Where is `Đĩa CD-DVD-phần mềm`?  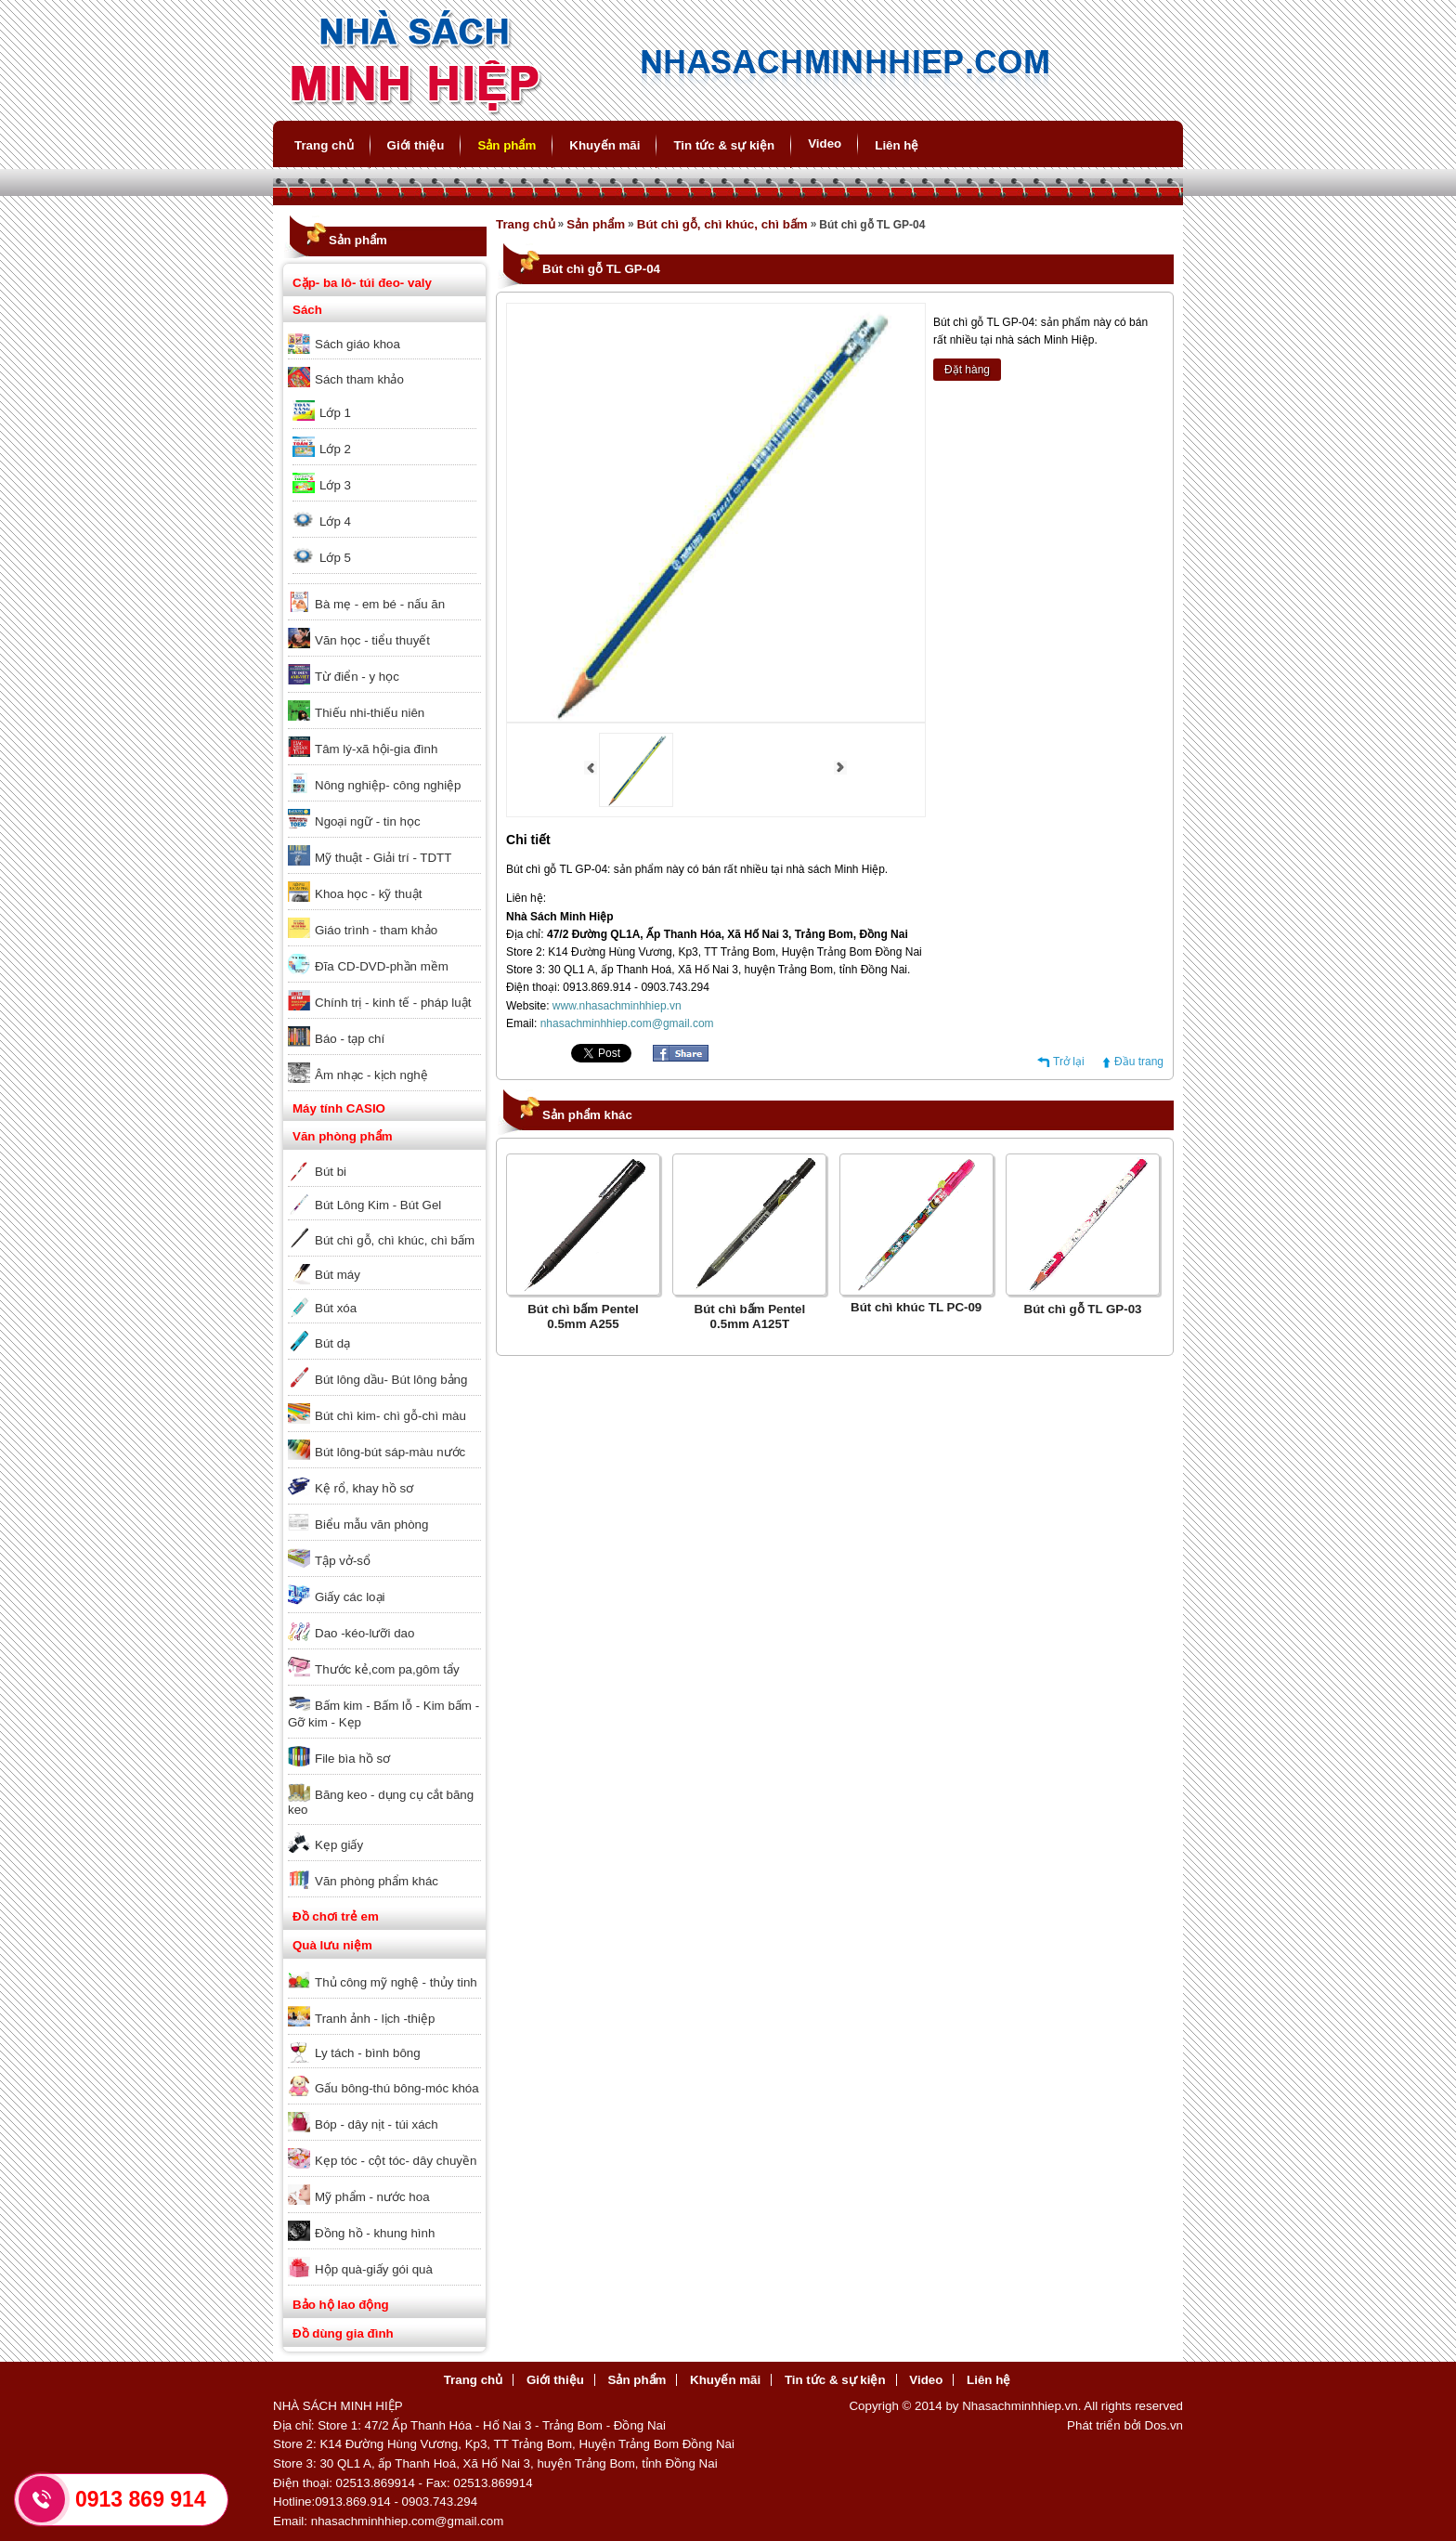
Đĩa CD-DVD-phần mềm is located at coordinates (381, 966).